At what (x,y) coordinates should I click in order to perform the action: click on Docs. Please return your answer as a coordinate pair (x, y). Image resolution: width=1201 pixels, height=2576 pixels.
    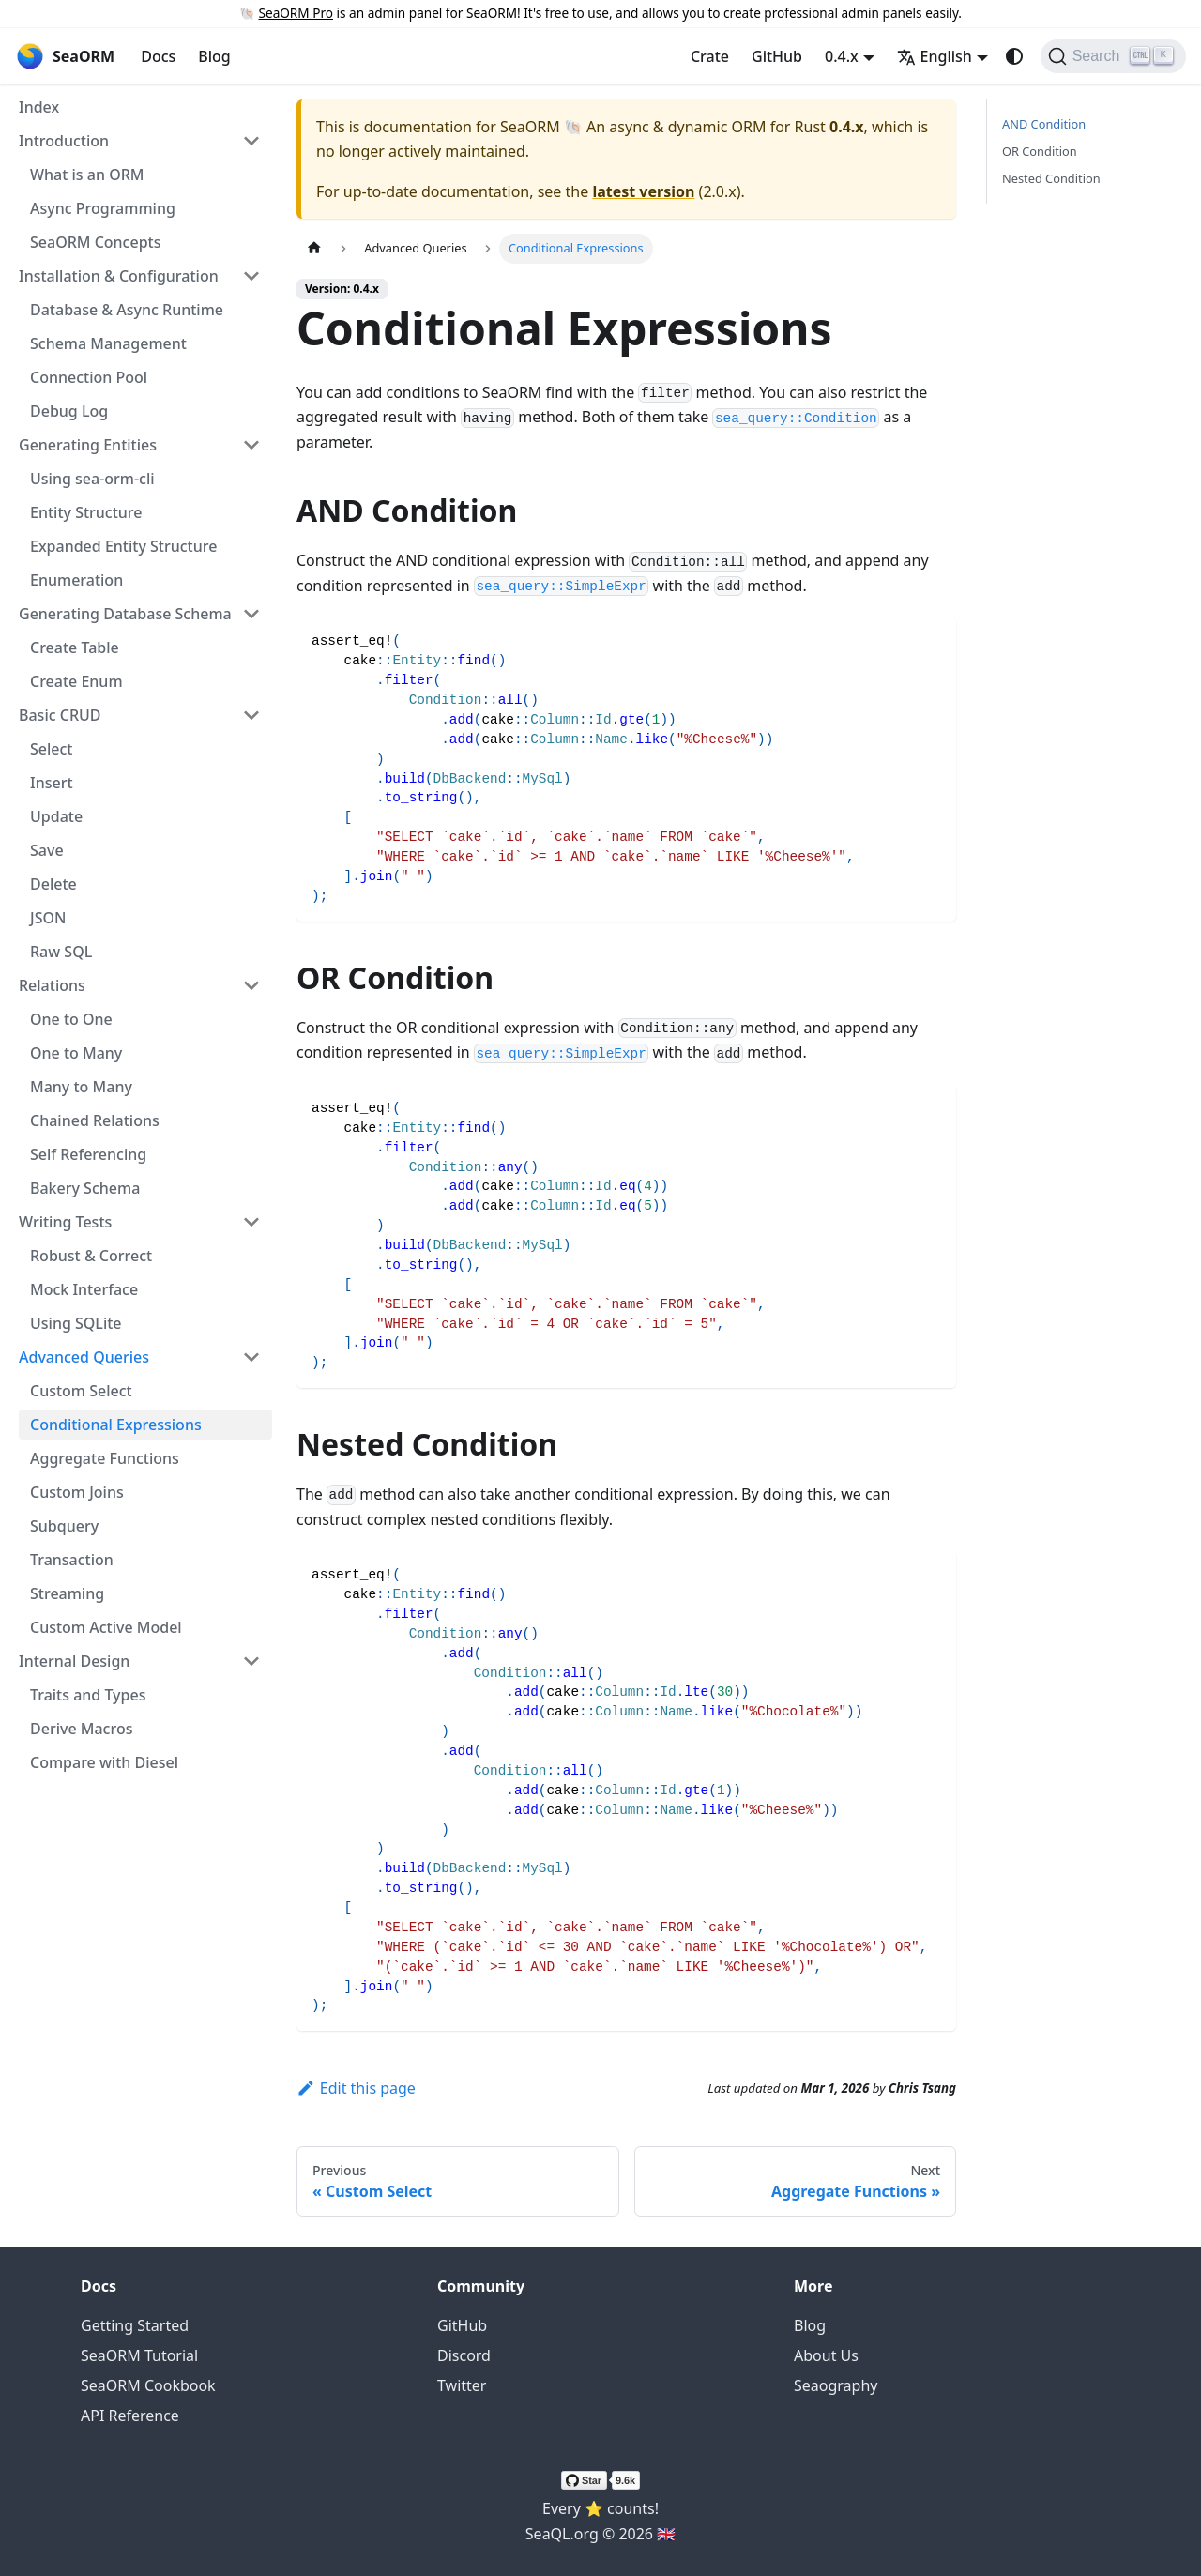
    Looking at the image, I should click on (158, 56).